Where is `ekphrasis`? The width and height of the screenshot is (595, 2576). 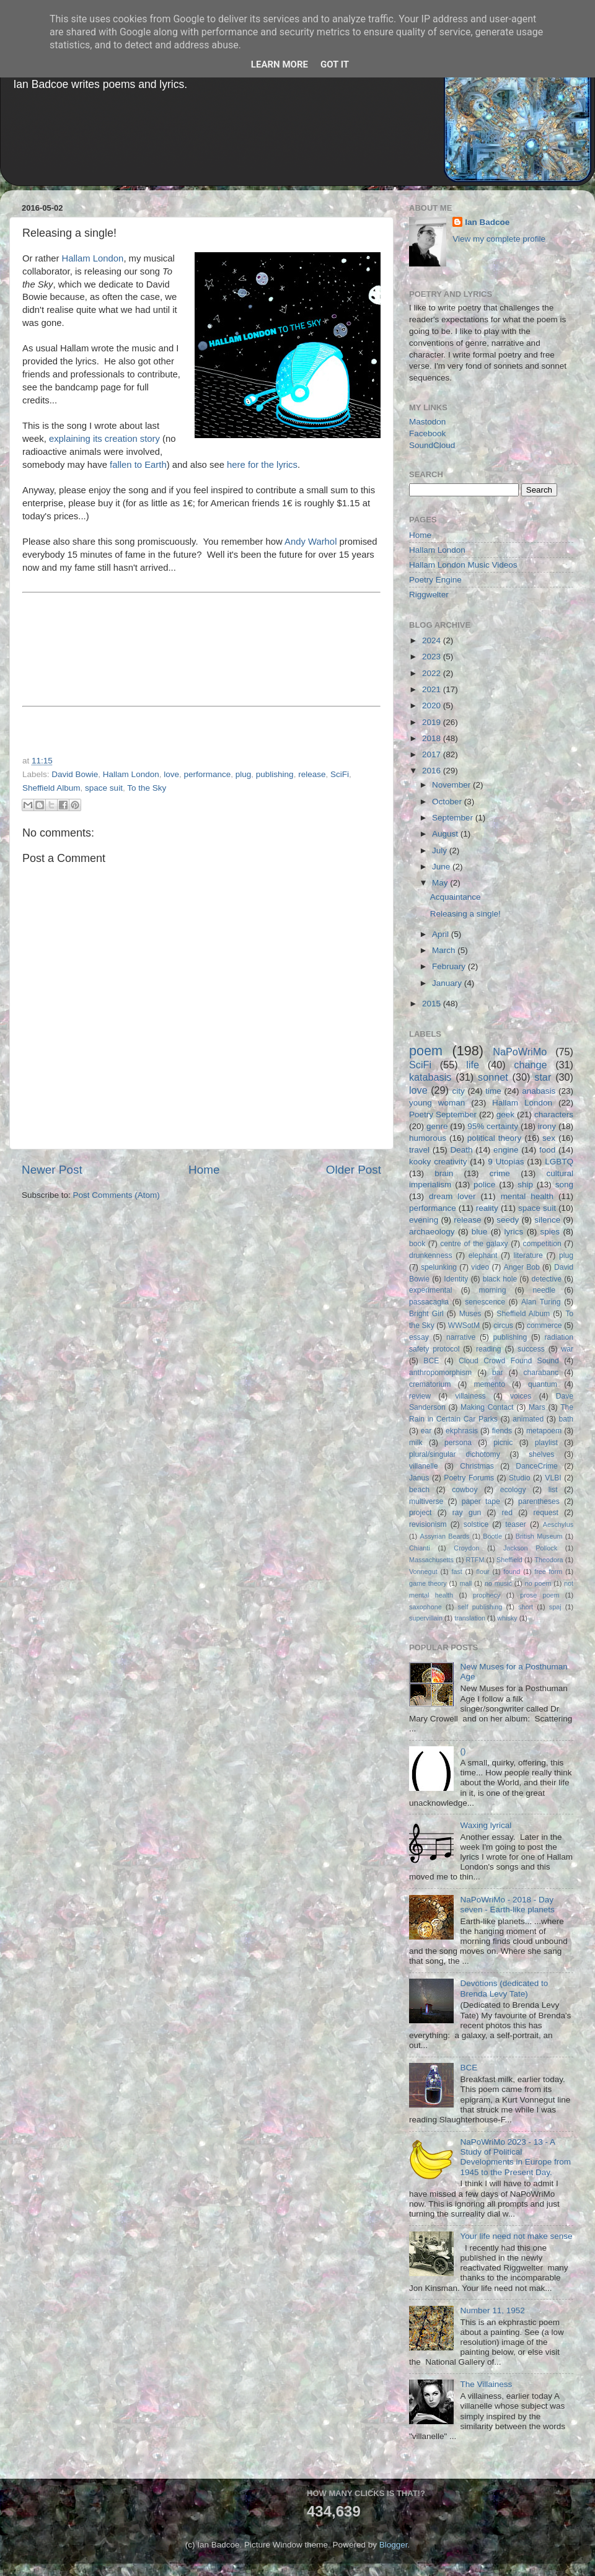
ekphrasis is located at coordinates (462, 1430).